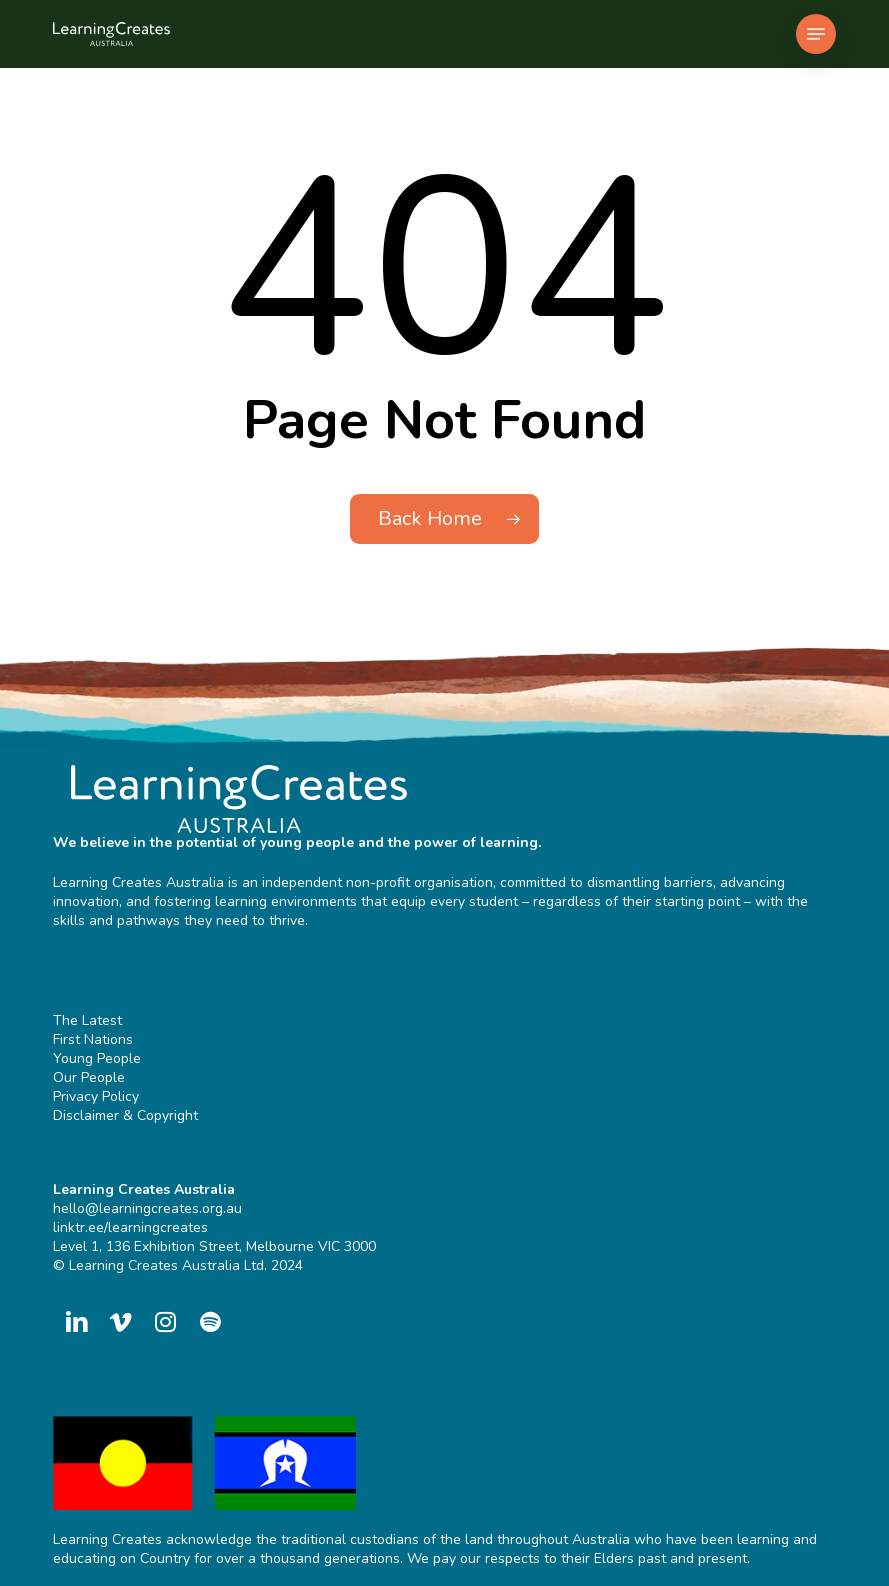 This screenshot has width=889, height=1586. Describe the element at coordinates (816, 34) in the screenshot. I see `[button]` at that location.